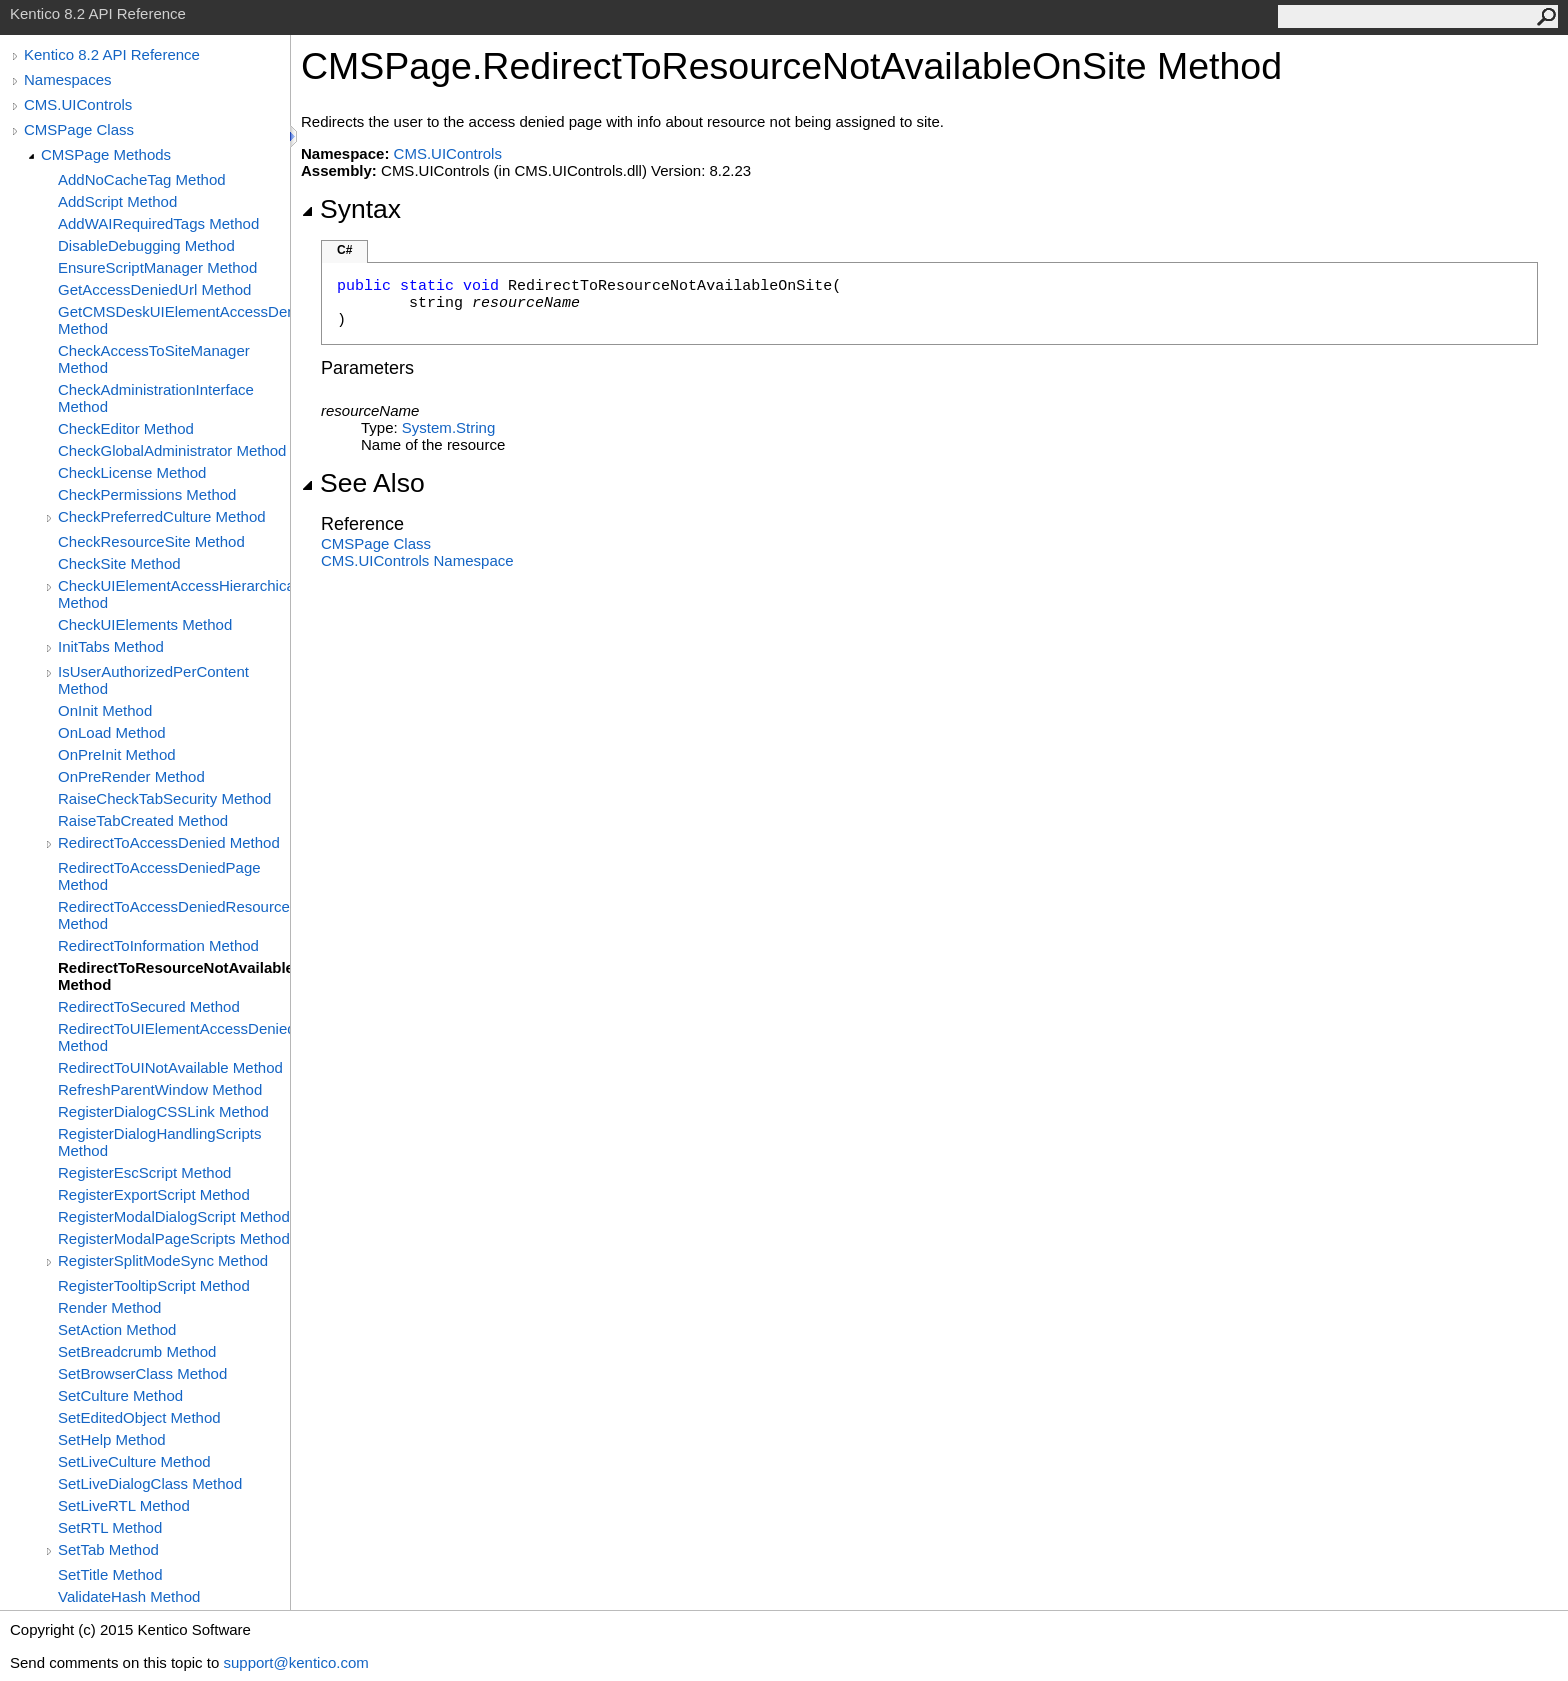 The width and height of the screenshot is (1568, 1681). Describe the element at coordinates (158, 945) in the screenshot. I see `RedirectToInformation Method` at that location.